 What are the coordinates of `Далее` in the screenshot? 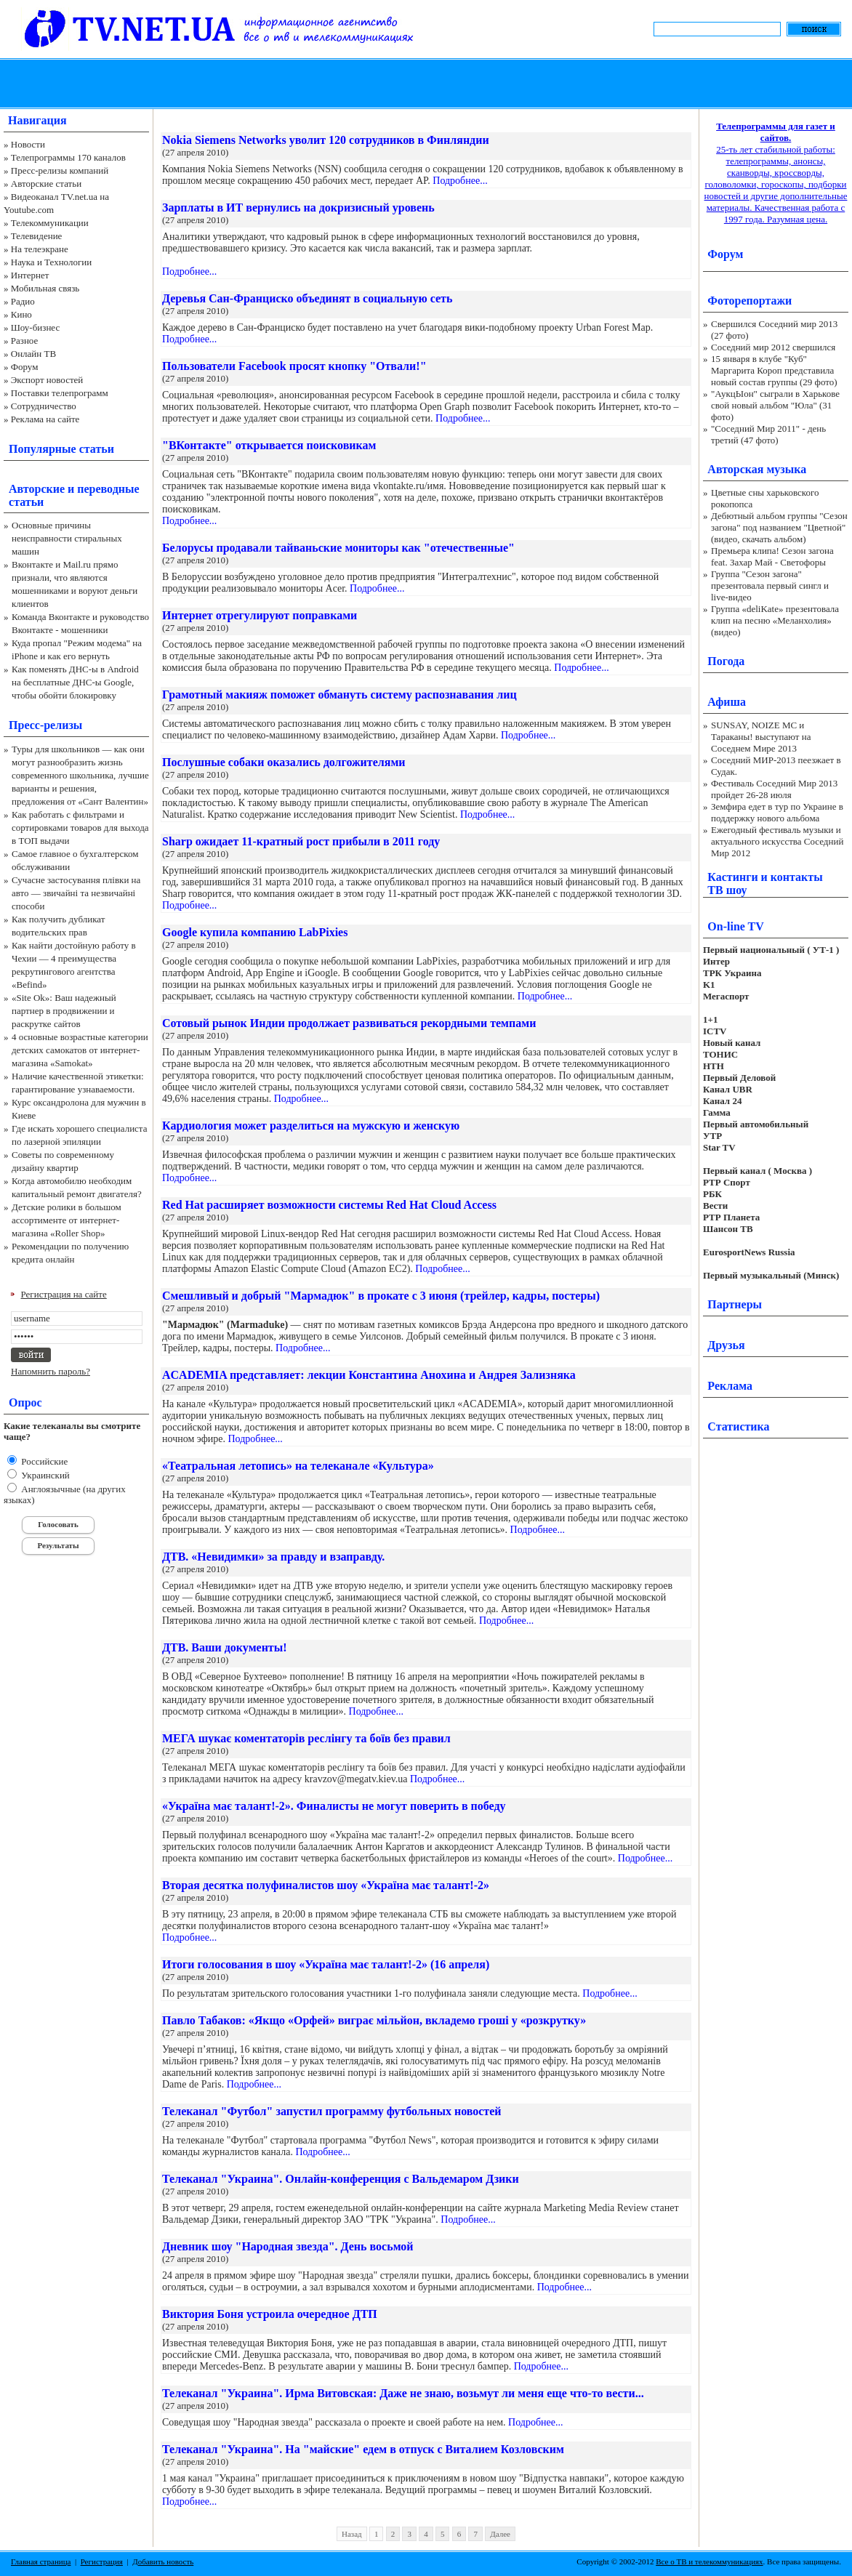 It's located at (500, 2533).